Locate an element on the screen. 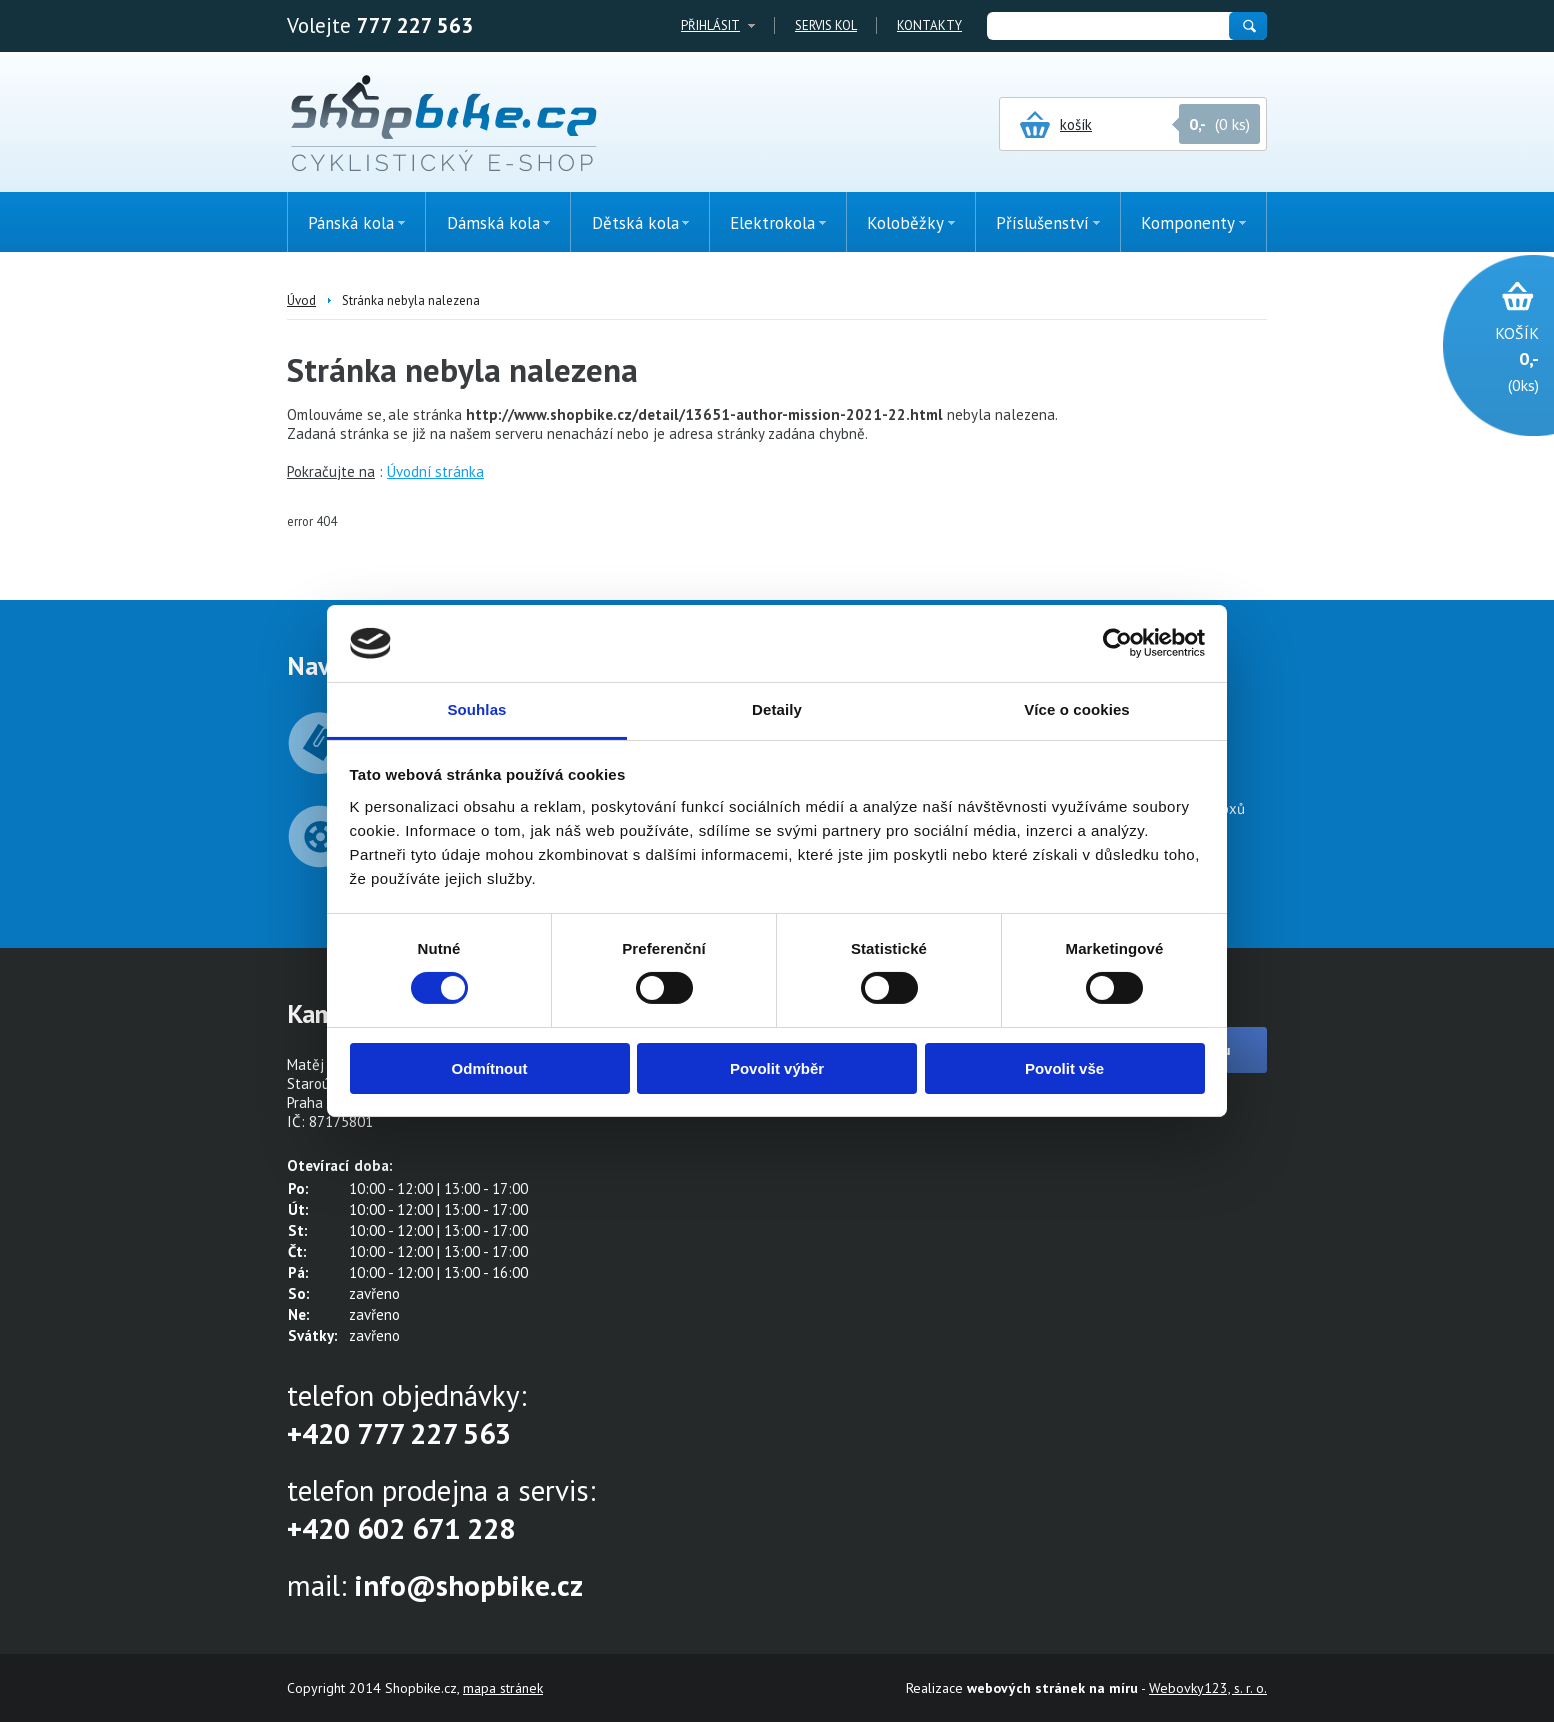  Webovky123, s. r. o. is located at coordinates (1208, 1688).